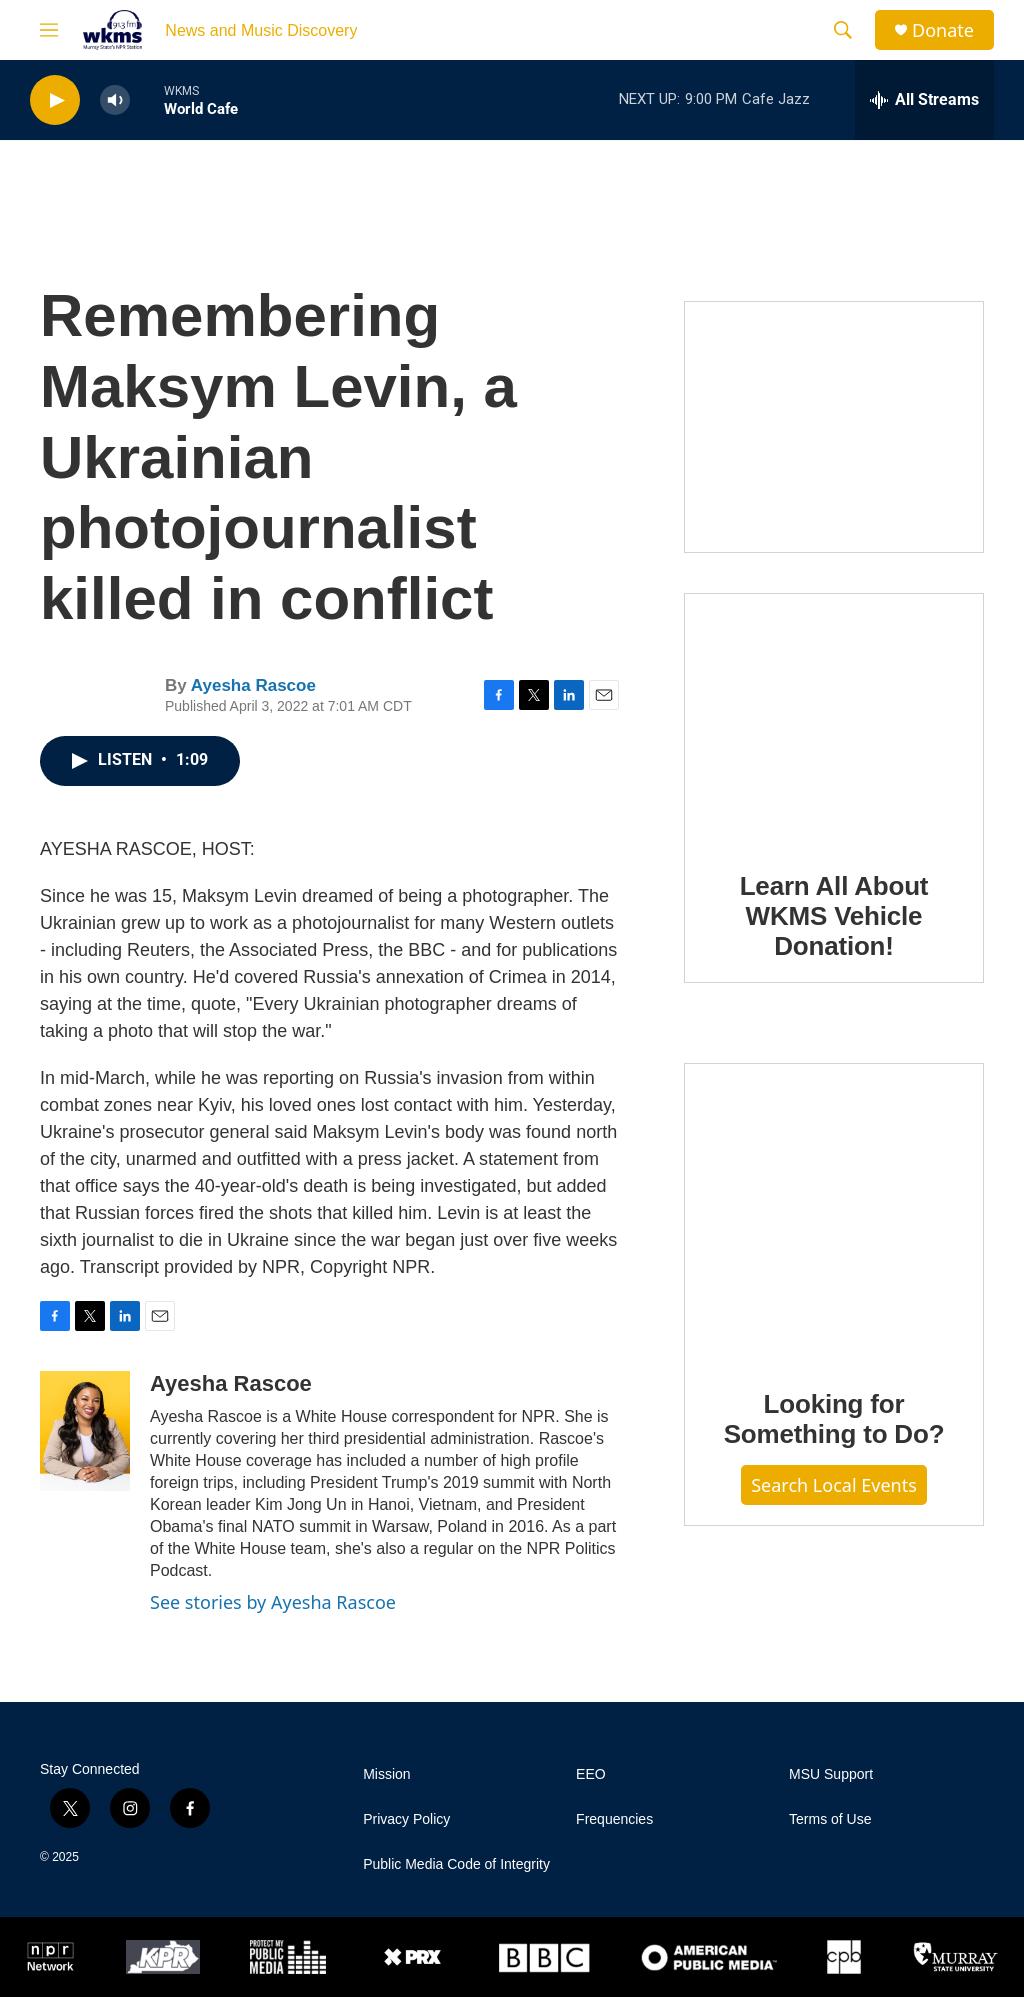 This screenshot has height=1997, width=1024. I want to click on [header-search-icon], so click(843, 30).